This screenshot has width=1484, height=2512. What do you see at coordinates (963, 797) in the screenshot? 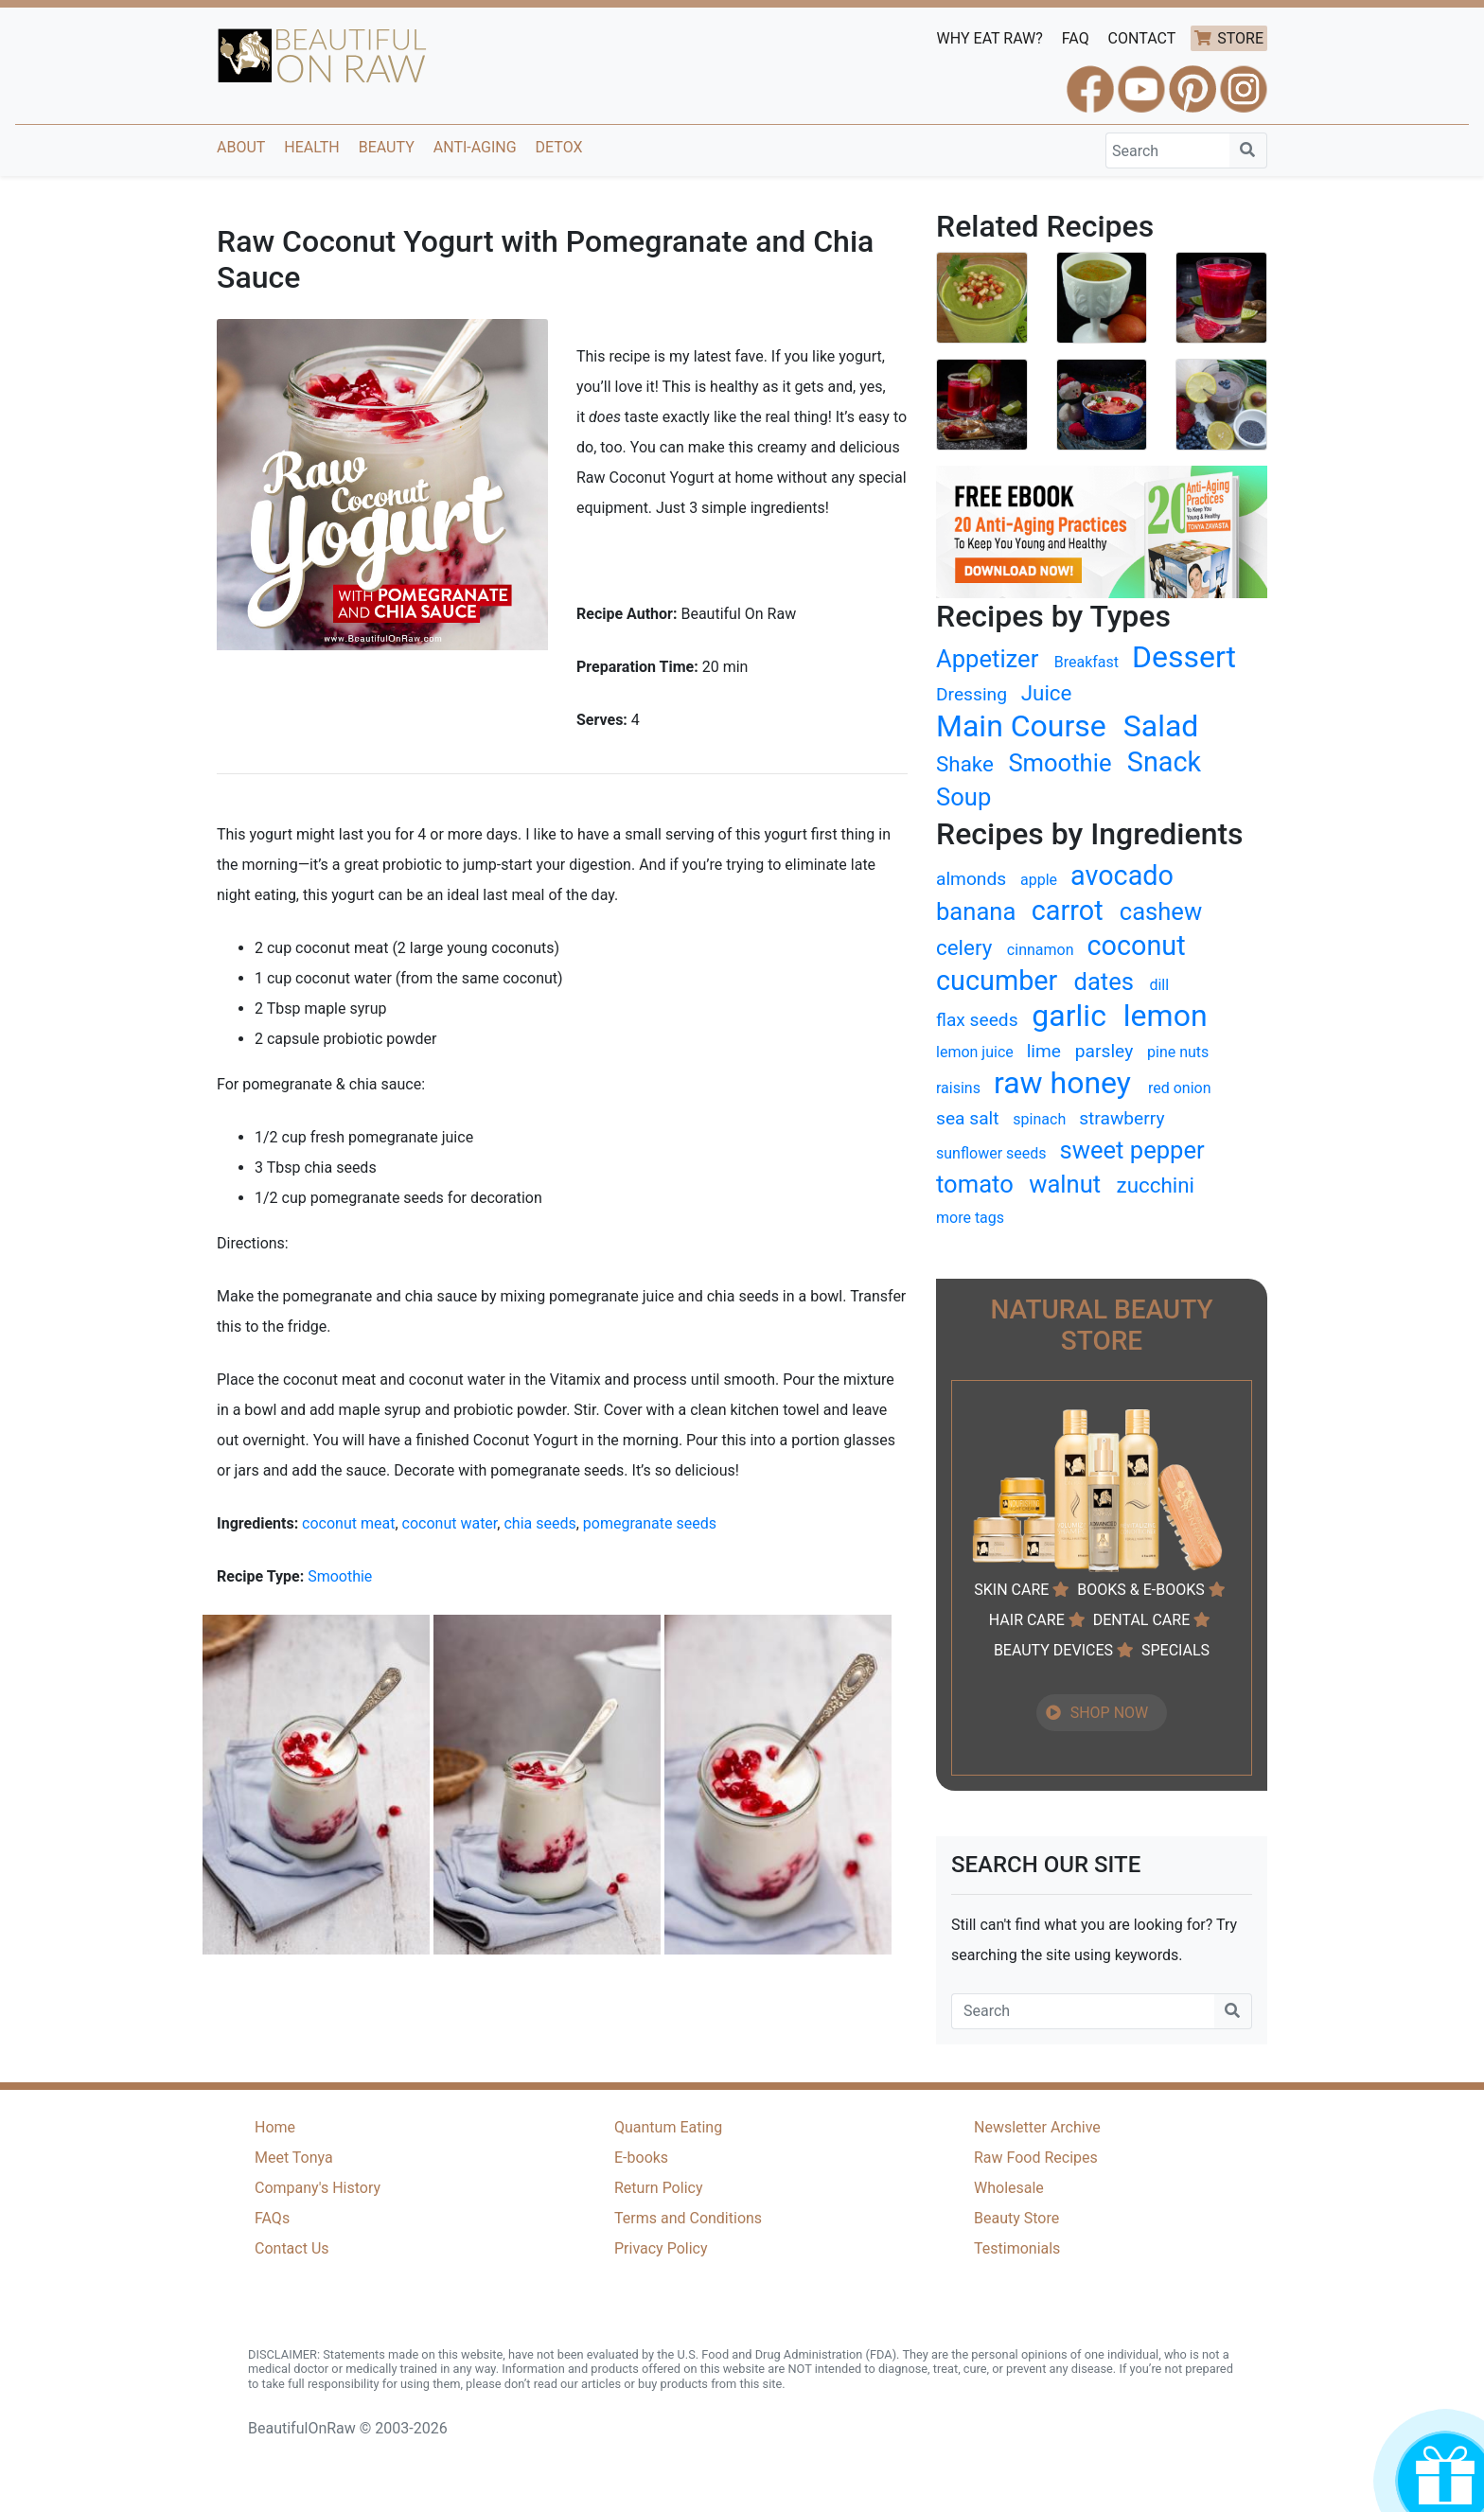
I see `Soup` at bounding box center [963, 797].